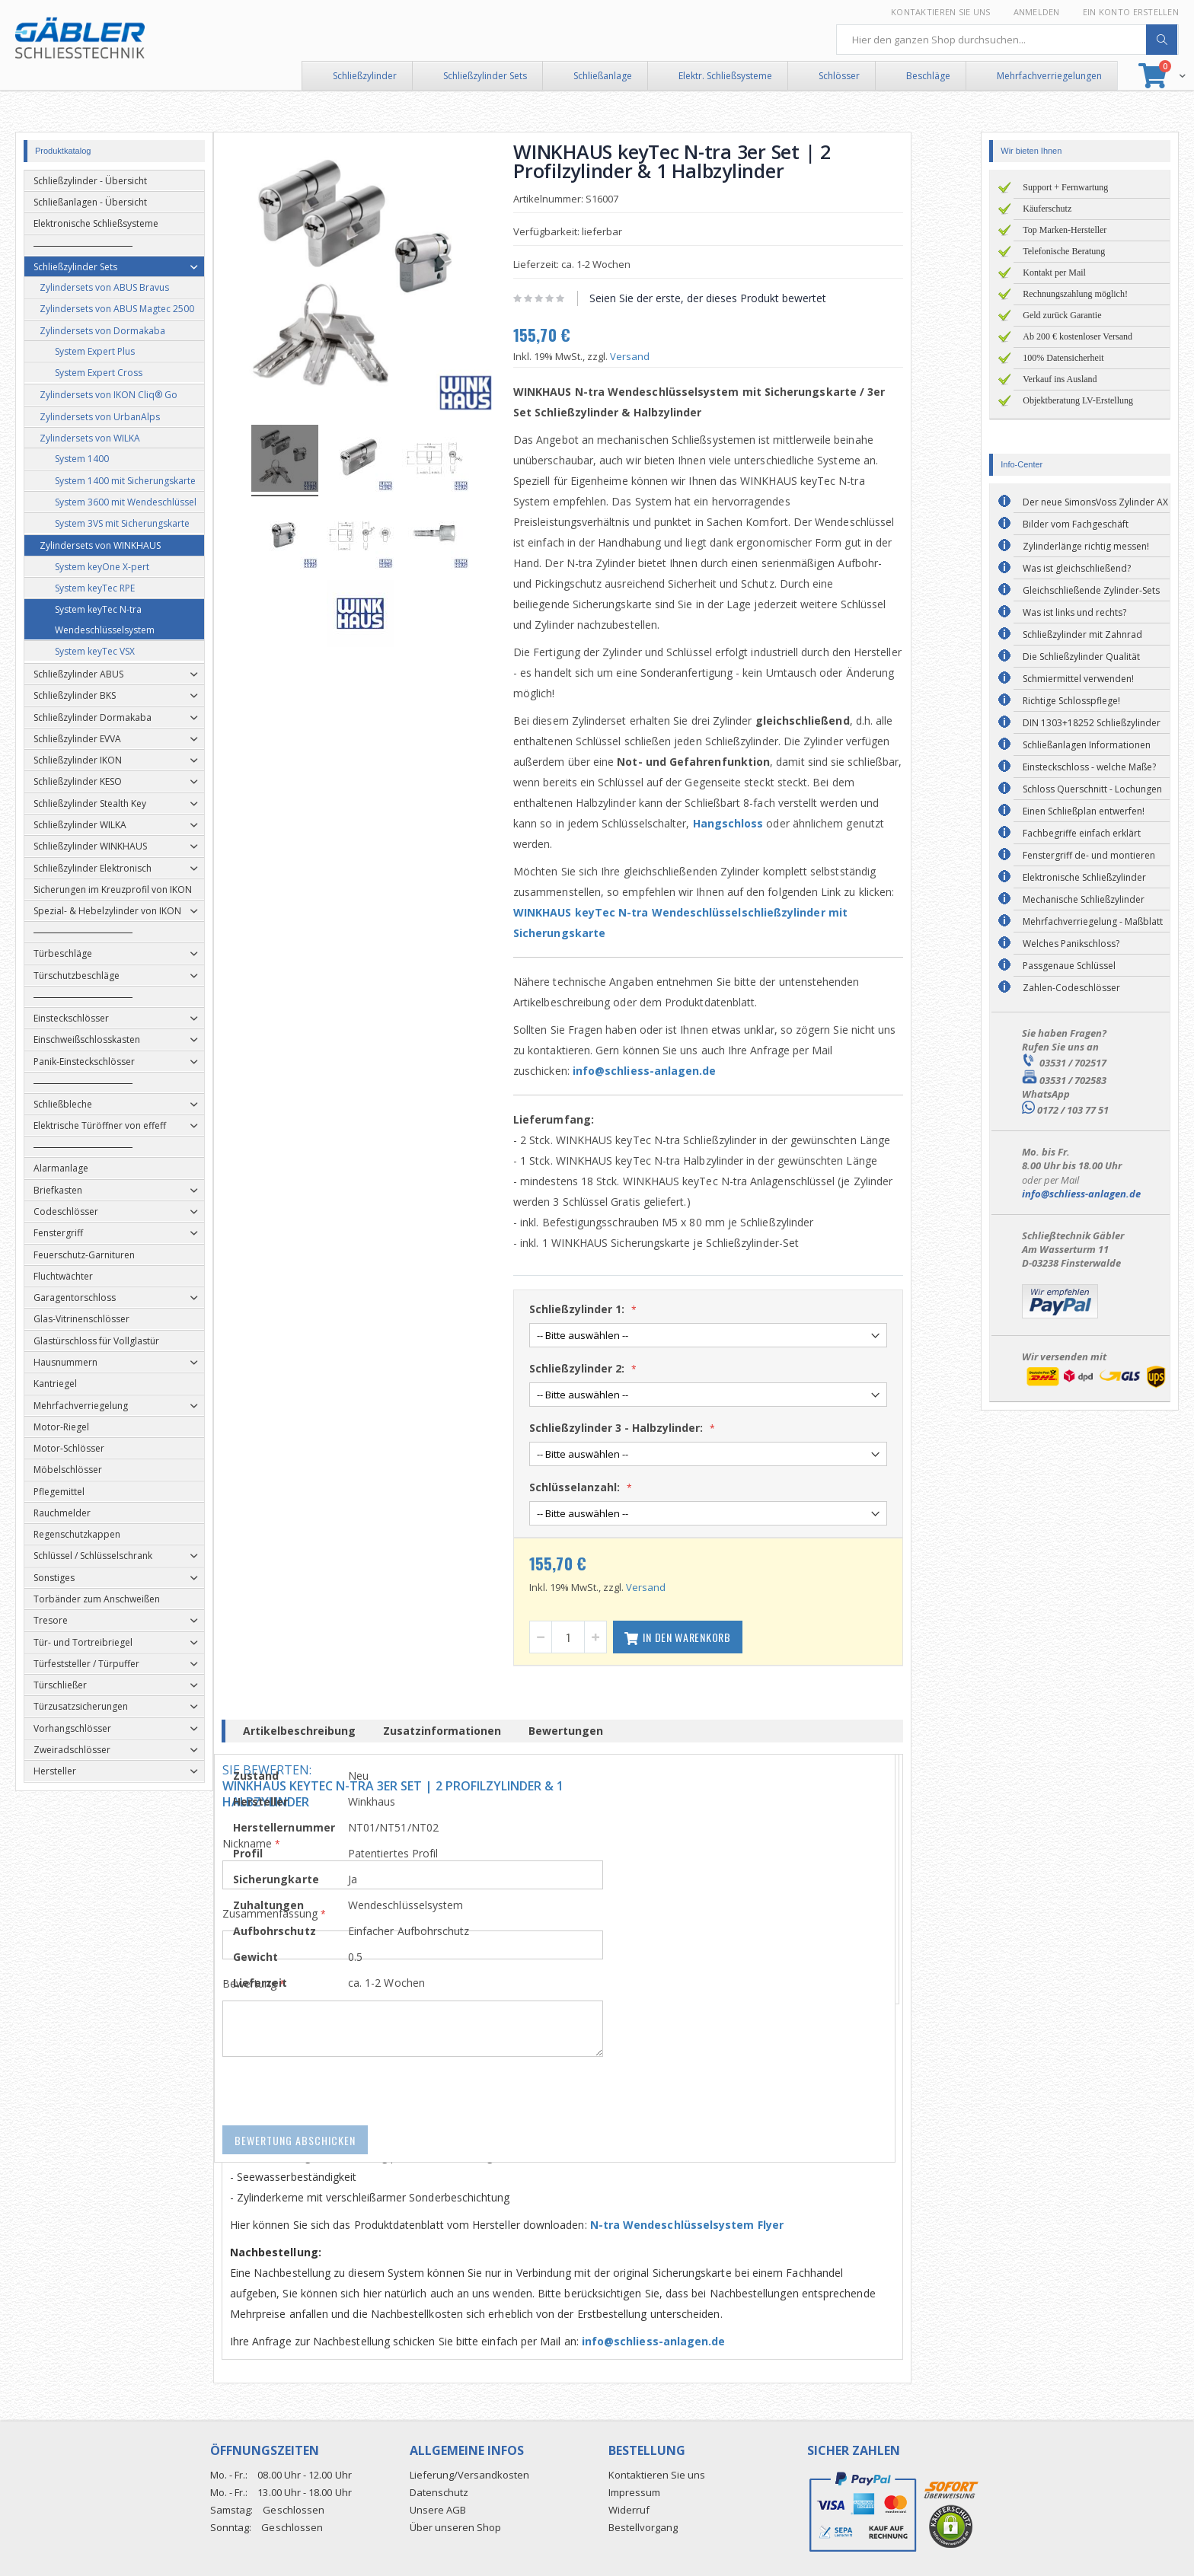  Describe the element at coordinates (742, 298) in the screenshot. I see `Seien Sie der erste, der dieses Produkt bewertet` at that location.